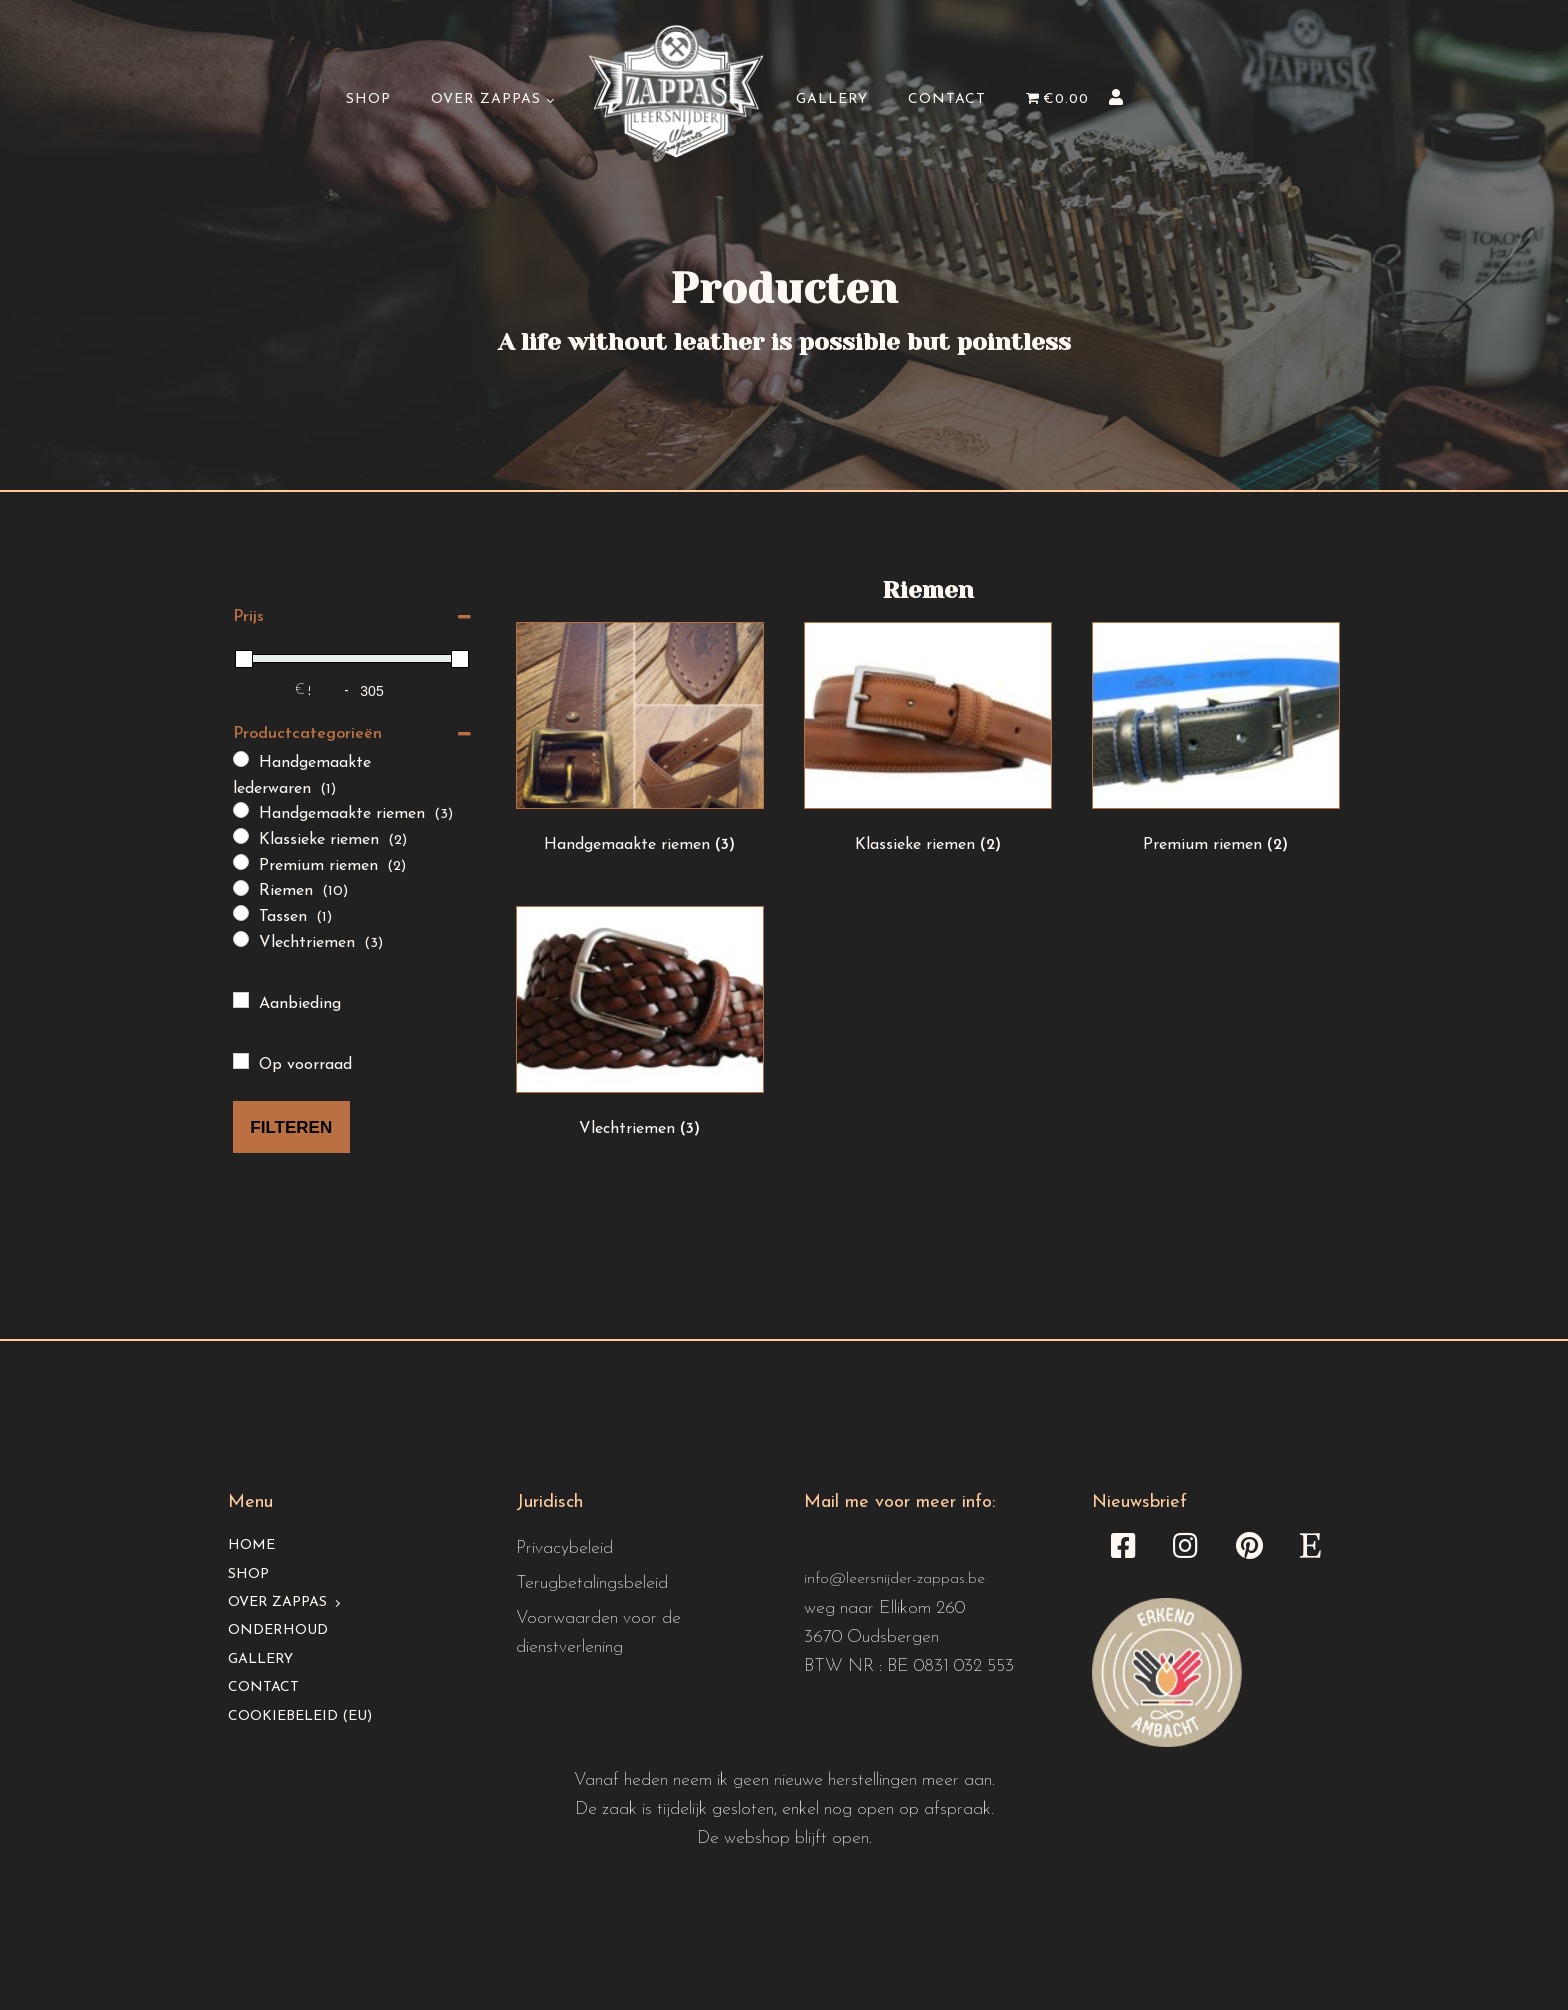 This screenshot has width=1568, height=2010. What do you see at coordinates (241, 810) in the screenshot?
I see `[Handgemaakte riemen]` at bounding box center [241, 810].